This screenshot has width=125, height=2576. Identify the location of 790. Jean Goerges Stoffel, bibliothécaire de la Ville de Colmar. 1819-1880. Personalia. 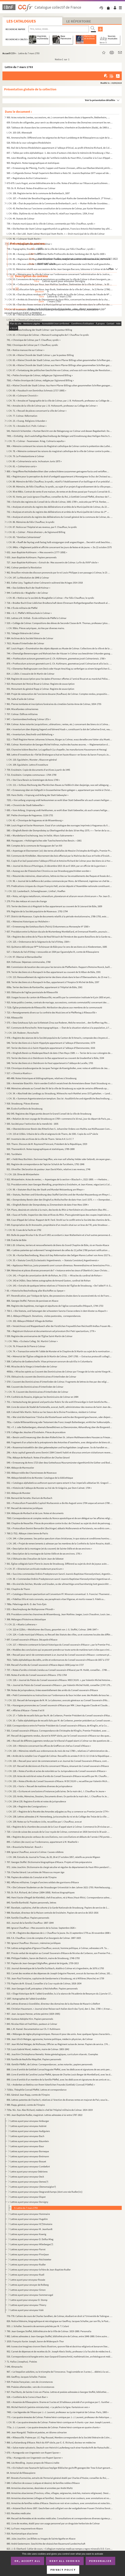
(49, 2331).